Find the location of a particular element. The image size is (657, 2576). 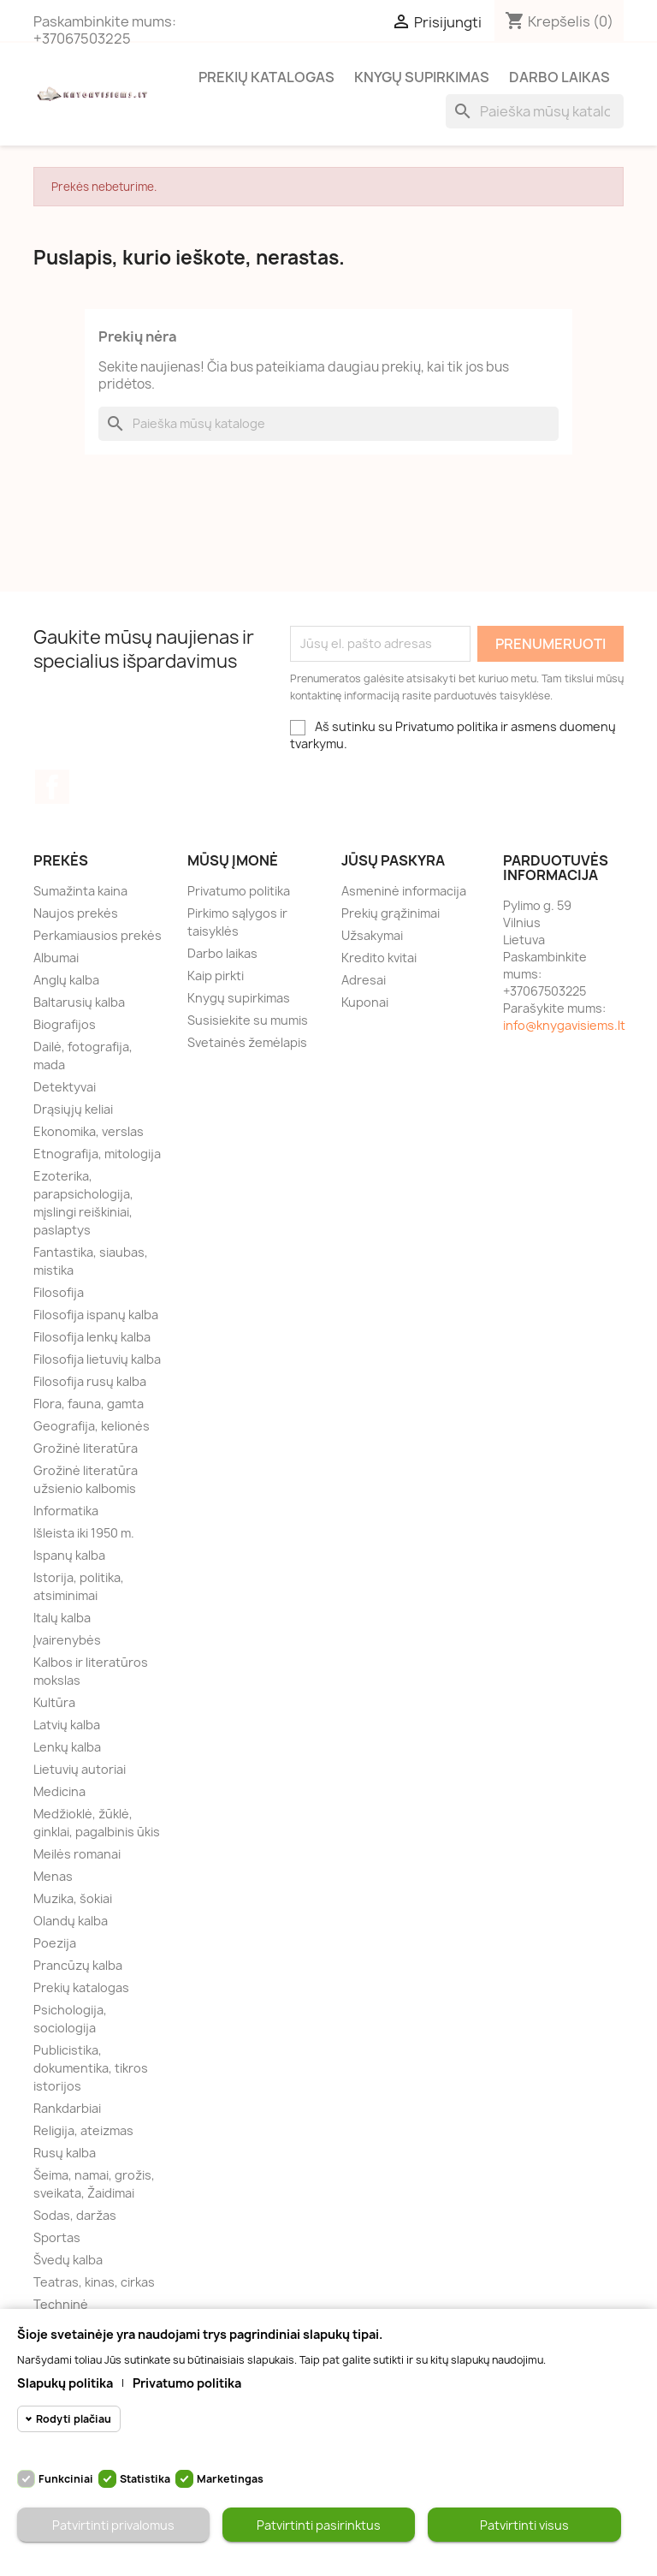

Filosofija lenkų kalba is located at coordinates (92, 1337).